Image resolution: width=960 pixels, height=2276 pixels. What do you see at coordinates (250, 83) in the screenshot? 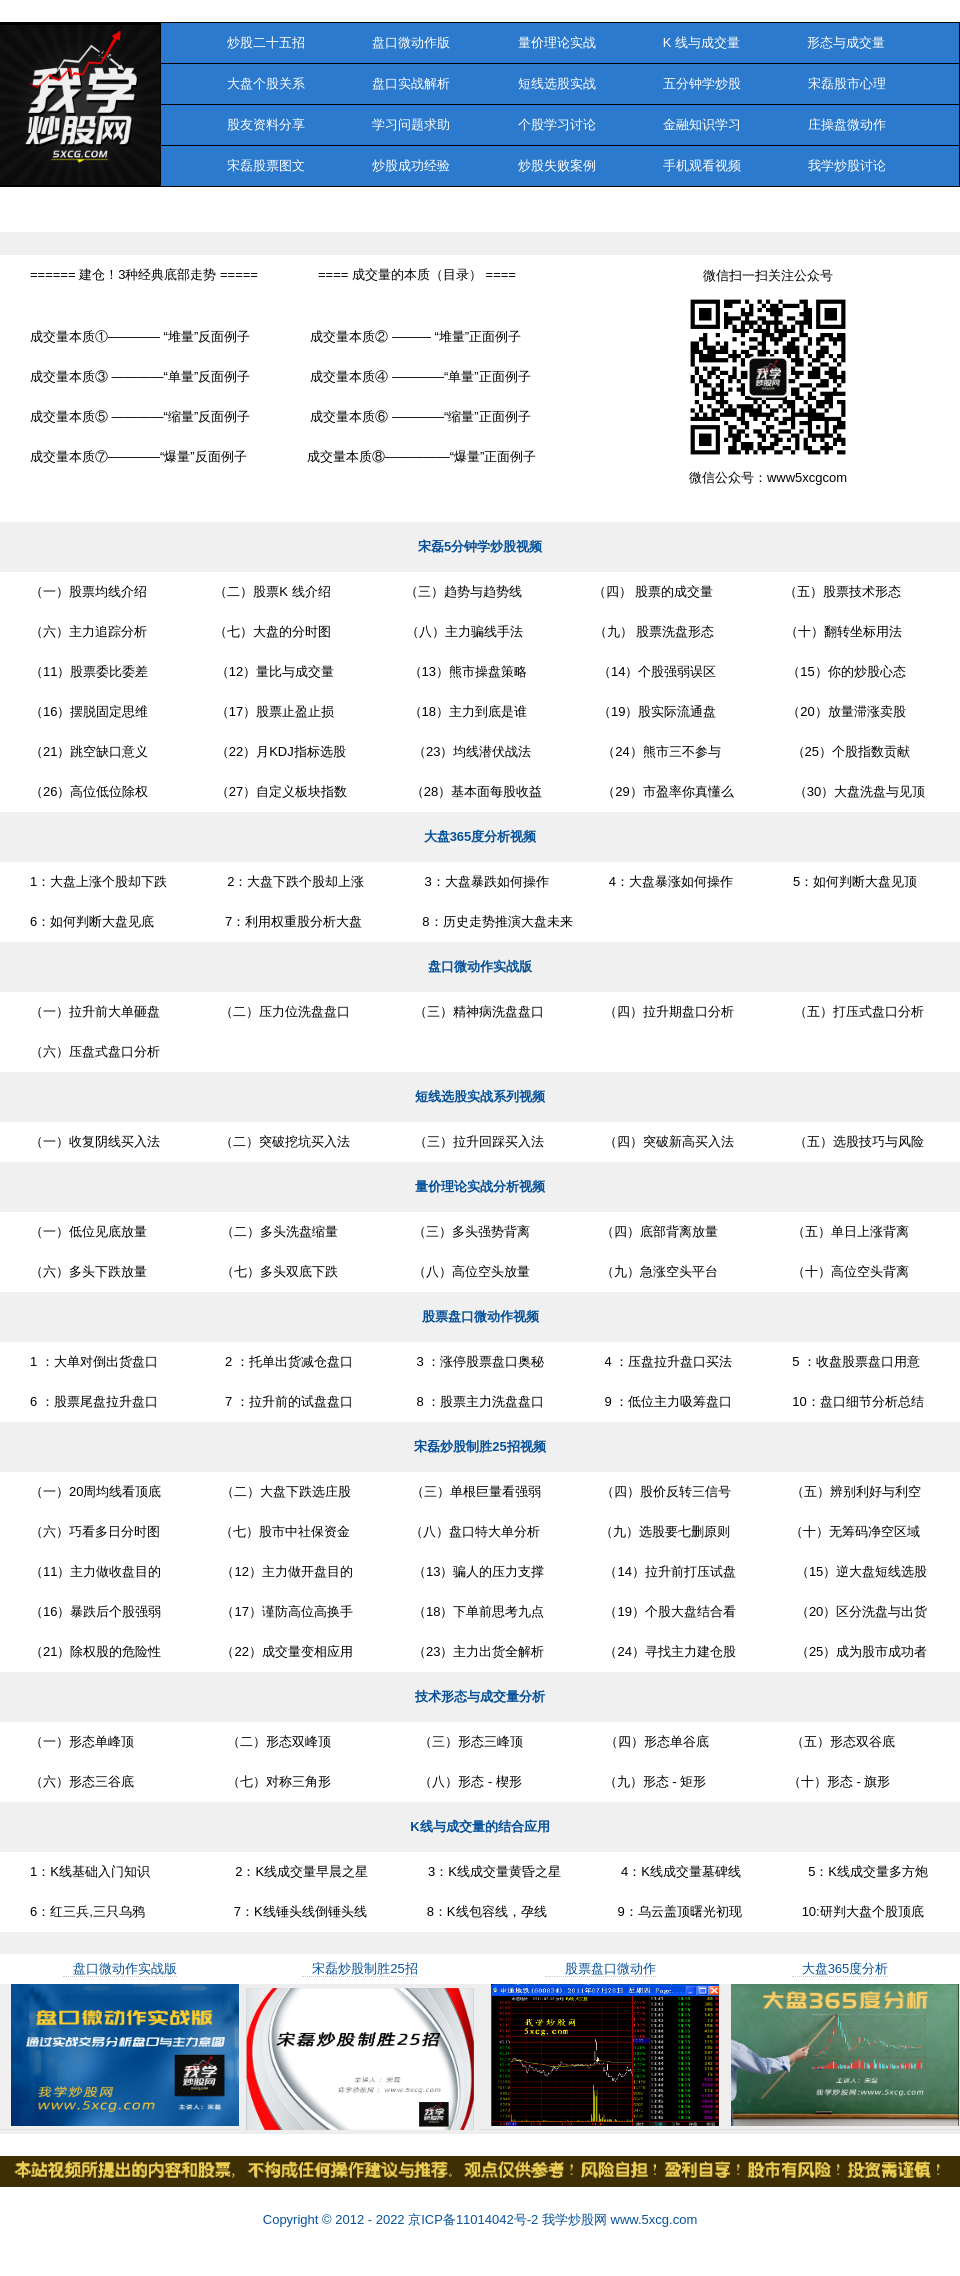
I see `大盘个股关系` at bounding box center [250, 83].